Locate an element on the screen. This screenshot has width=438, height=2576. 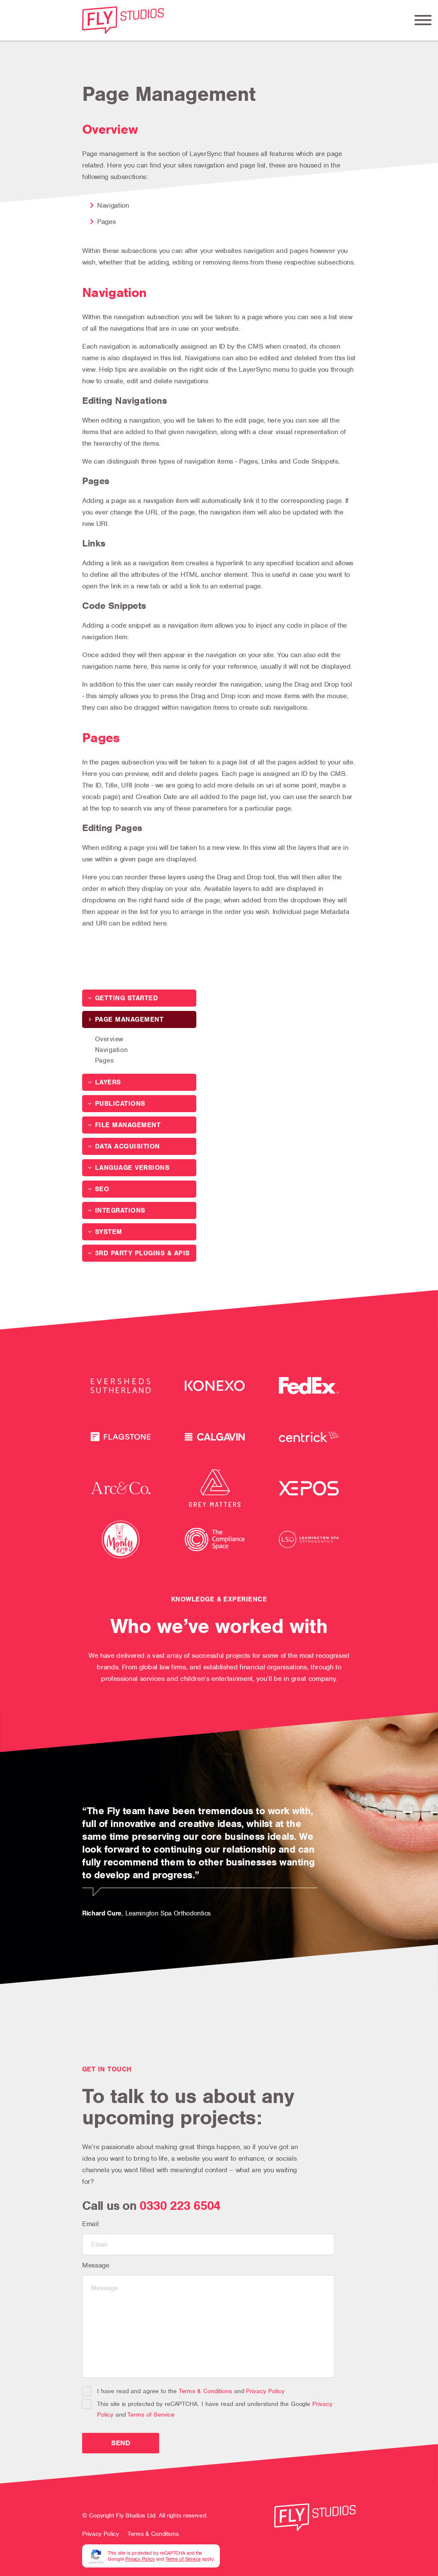
Pages is located at coordinates (104, 1060).